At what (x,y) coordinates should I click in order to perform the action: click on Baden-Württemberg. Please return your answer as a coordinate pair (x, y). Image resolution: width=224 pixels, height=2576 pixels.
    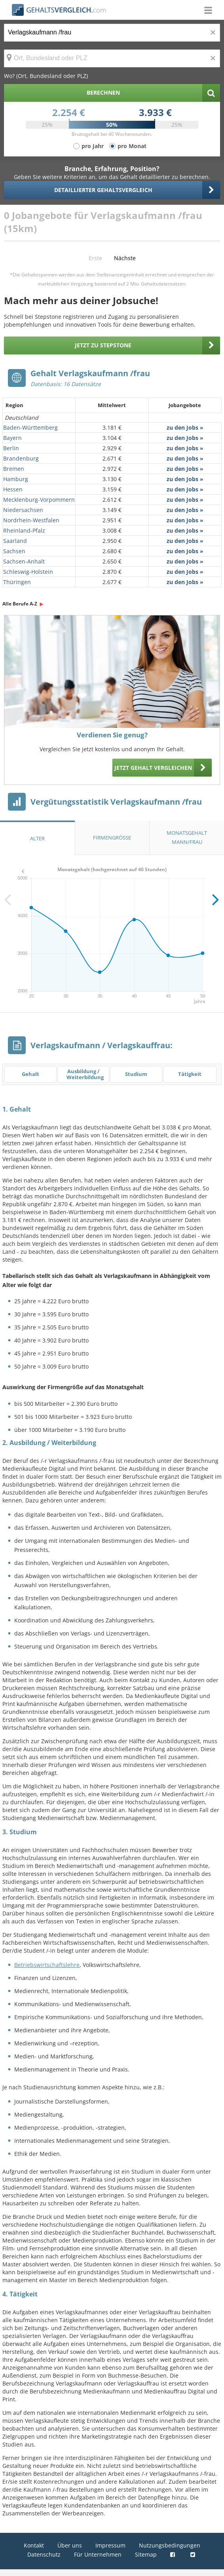
    Looking at the image, I should click on (30, 427).